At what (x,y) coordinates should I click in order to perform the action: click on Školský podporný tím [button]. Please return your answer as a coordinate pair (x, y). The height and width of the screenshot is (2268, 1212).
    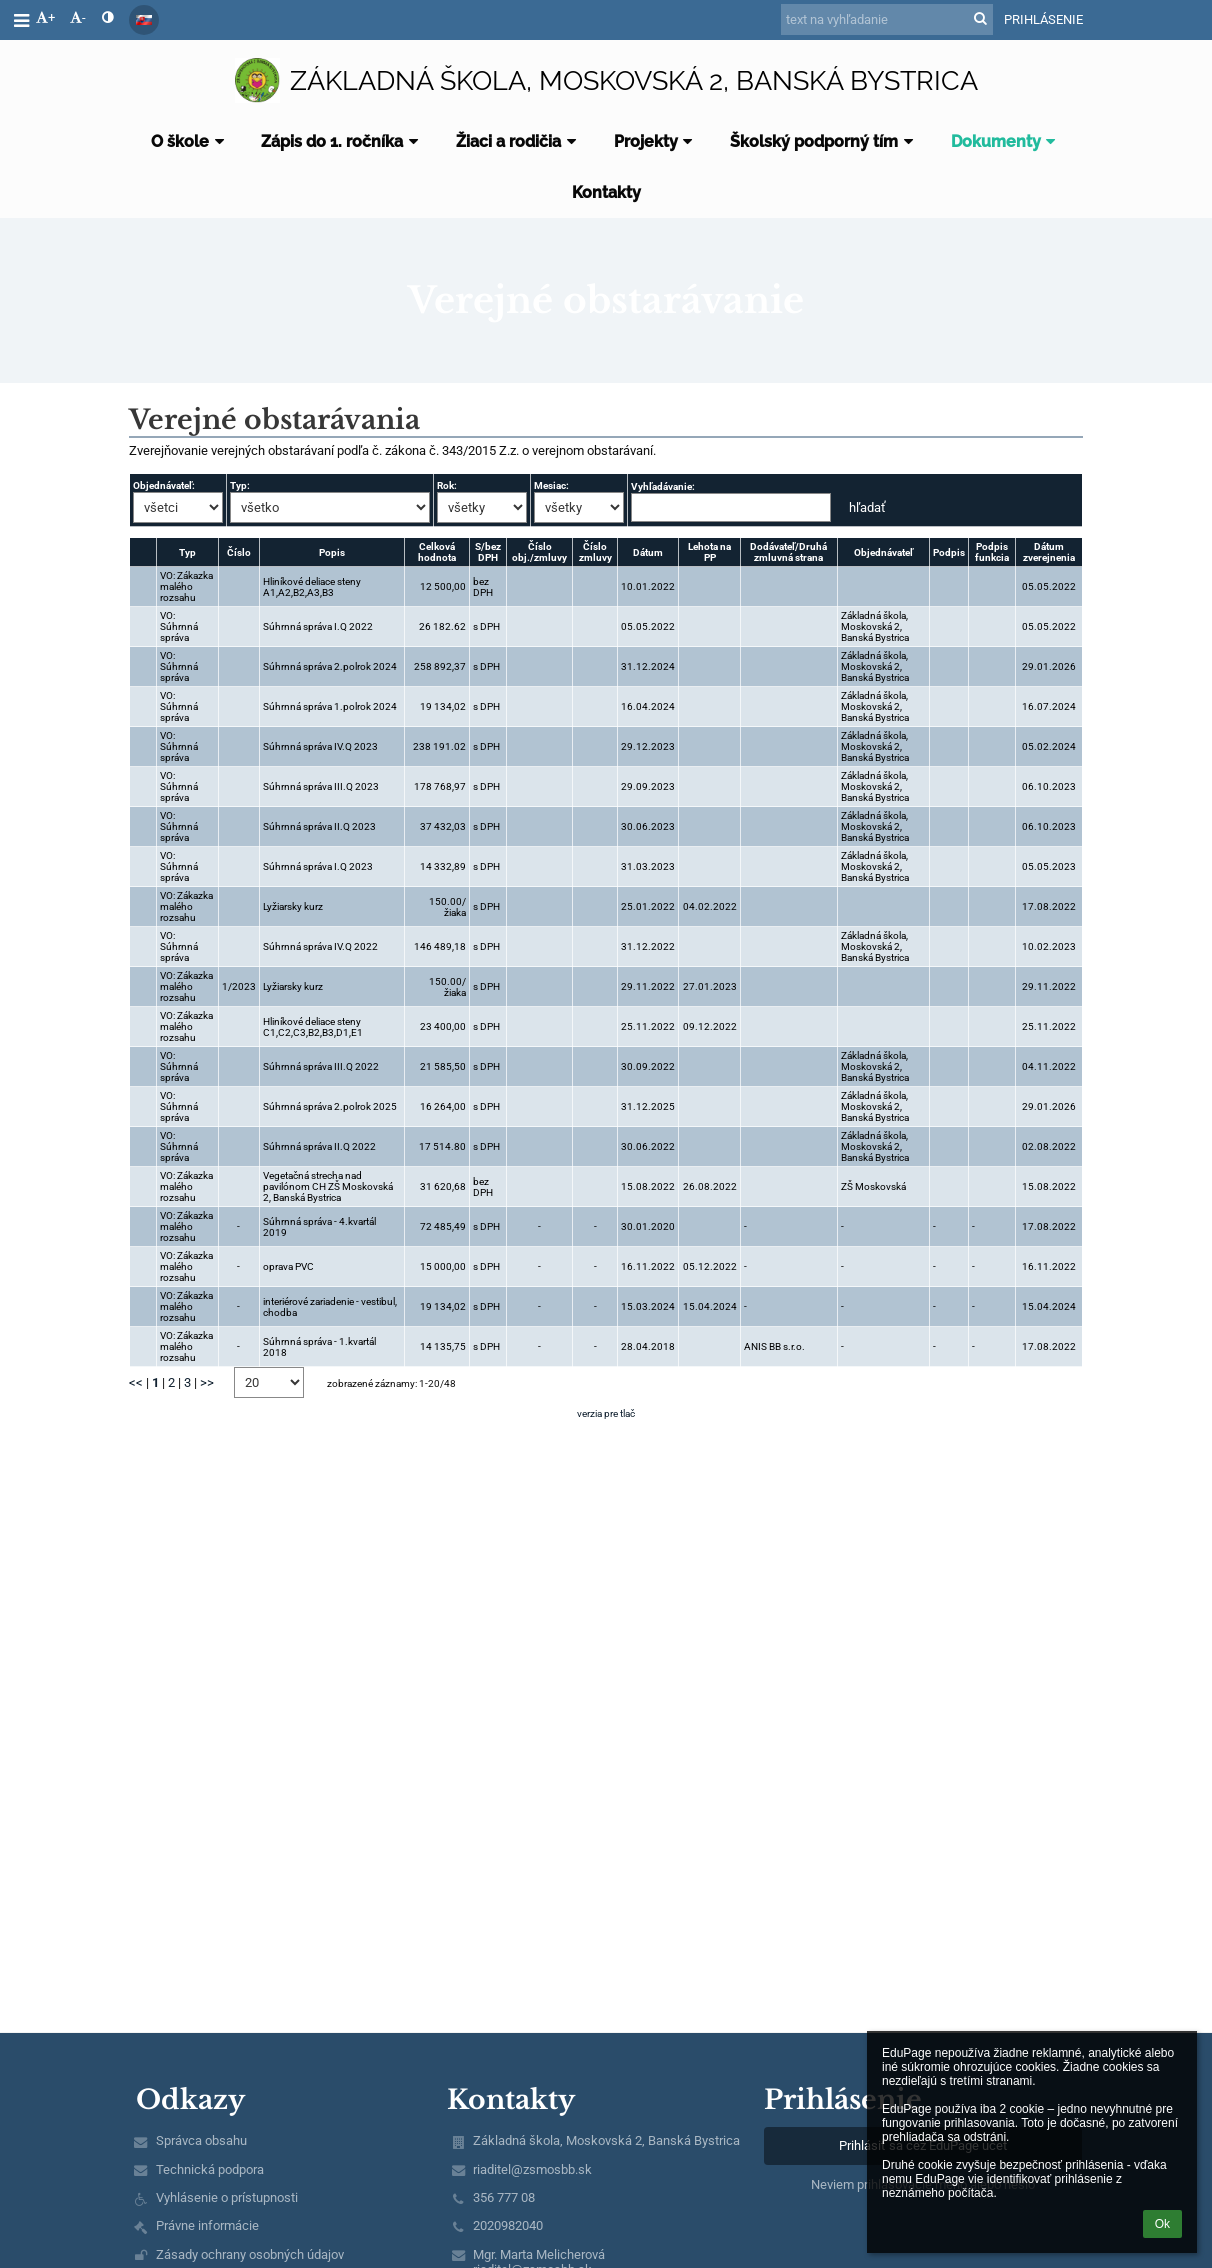
    Looking at the image, I should click on (824, 141).